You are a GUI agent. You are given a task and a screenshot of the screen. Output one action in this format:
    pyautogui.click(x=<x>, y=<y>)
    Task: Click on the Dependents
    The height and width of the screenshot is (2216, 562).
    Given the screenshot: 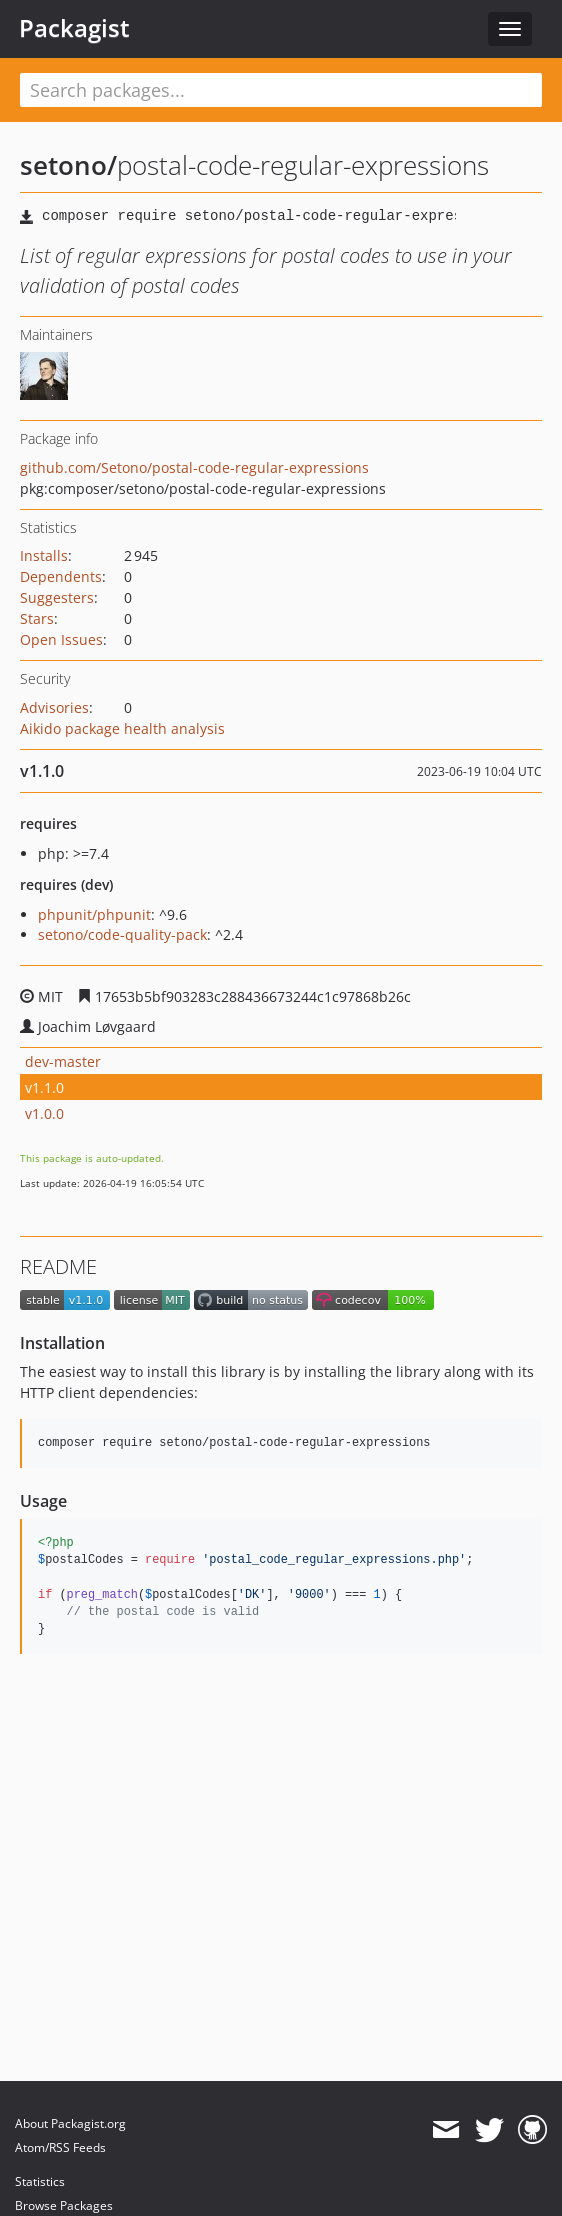 What is the action you would take?
    pyautogui.click(x=61, y=576)
    